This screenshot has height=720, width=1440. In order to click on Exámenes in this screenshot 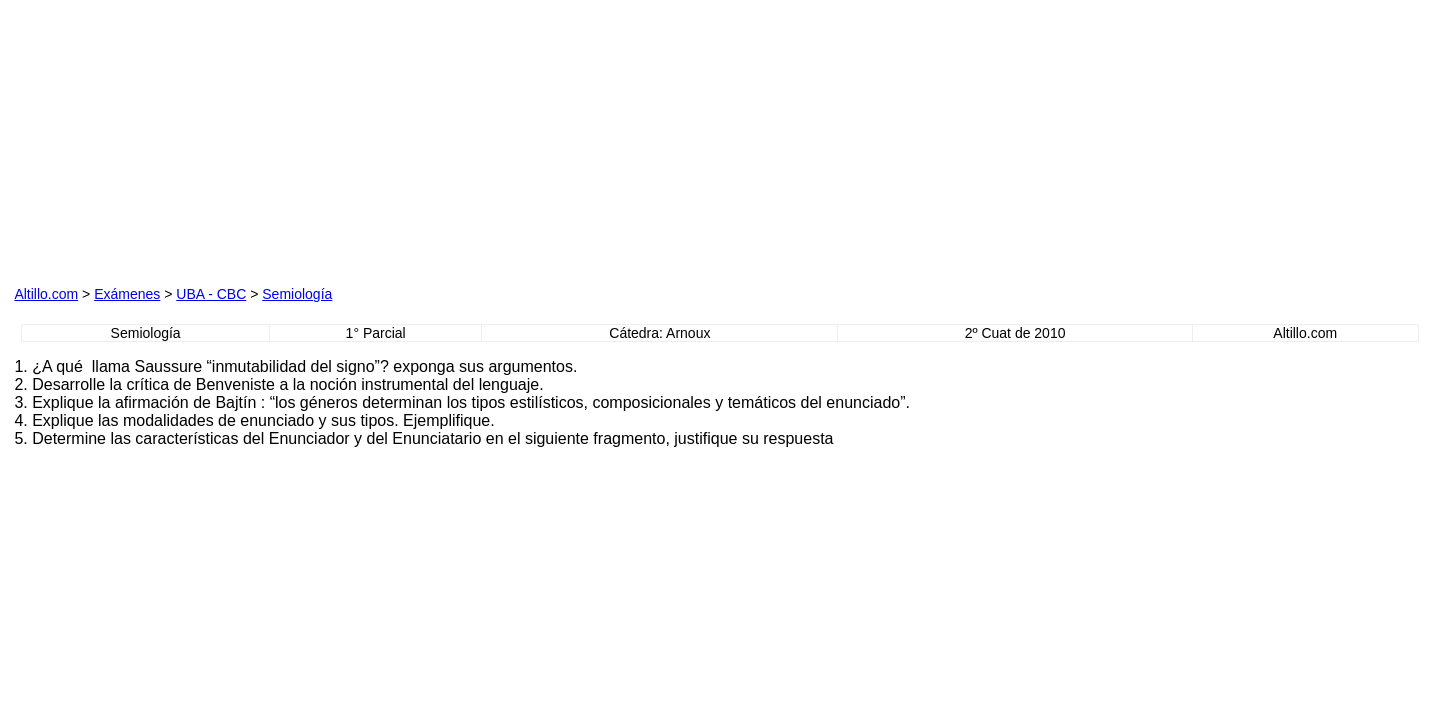, I will do `click(127, 294)`.